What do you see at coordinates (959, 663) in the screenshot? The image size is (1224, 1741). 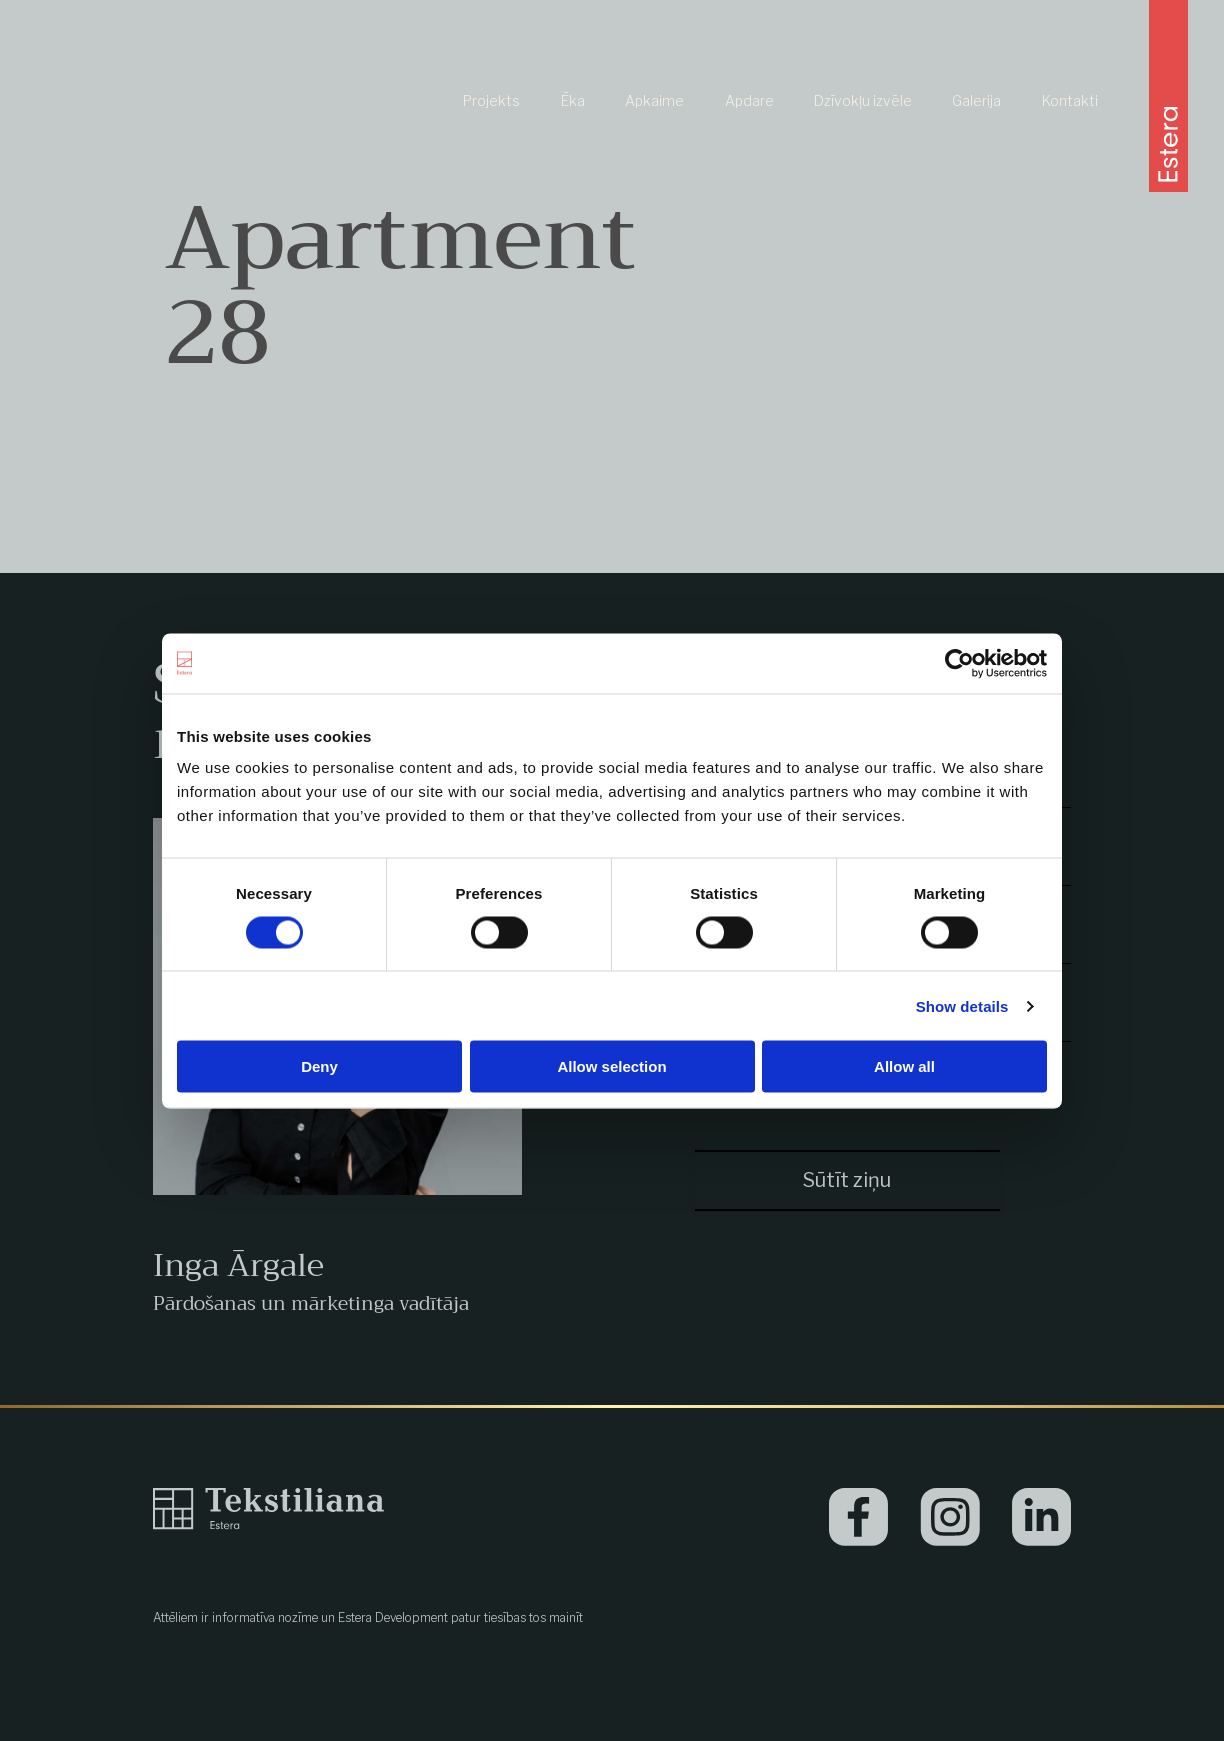 I see `[Cookiebot by Usercentrics - opens in a new window]` at bounding box center [959, 663].